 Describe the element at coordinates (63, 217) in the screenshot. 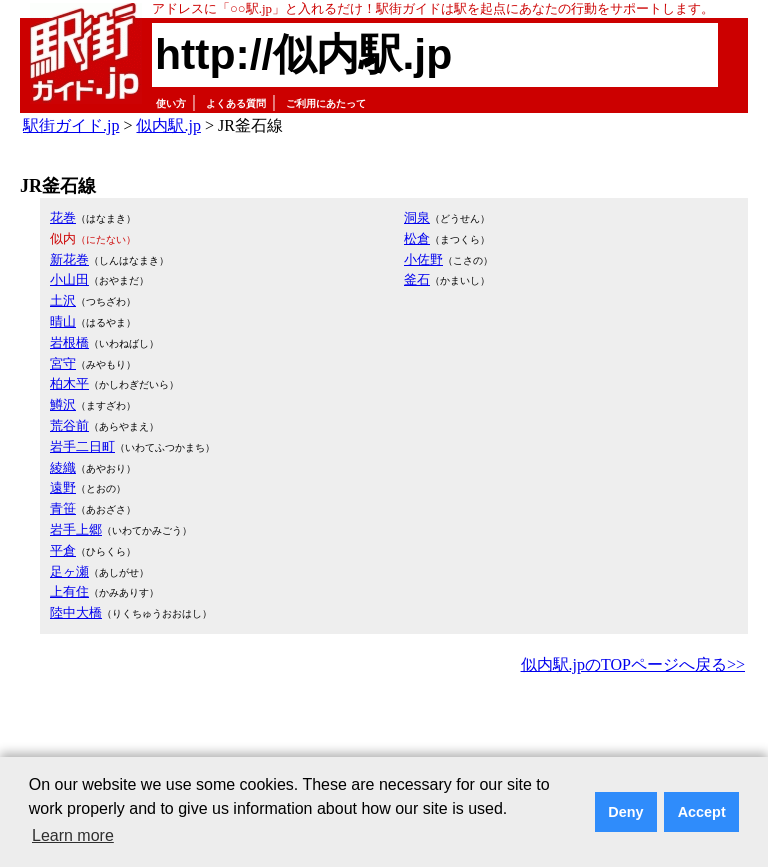

I see `花巻` at that location.